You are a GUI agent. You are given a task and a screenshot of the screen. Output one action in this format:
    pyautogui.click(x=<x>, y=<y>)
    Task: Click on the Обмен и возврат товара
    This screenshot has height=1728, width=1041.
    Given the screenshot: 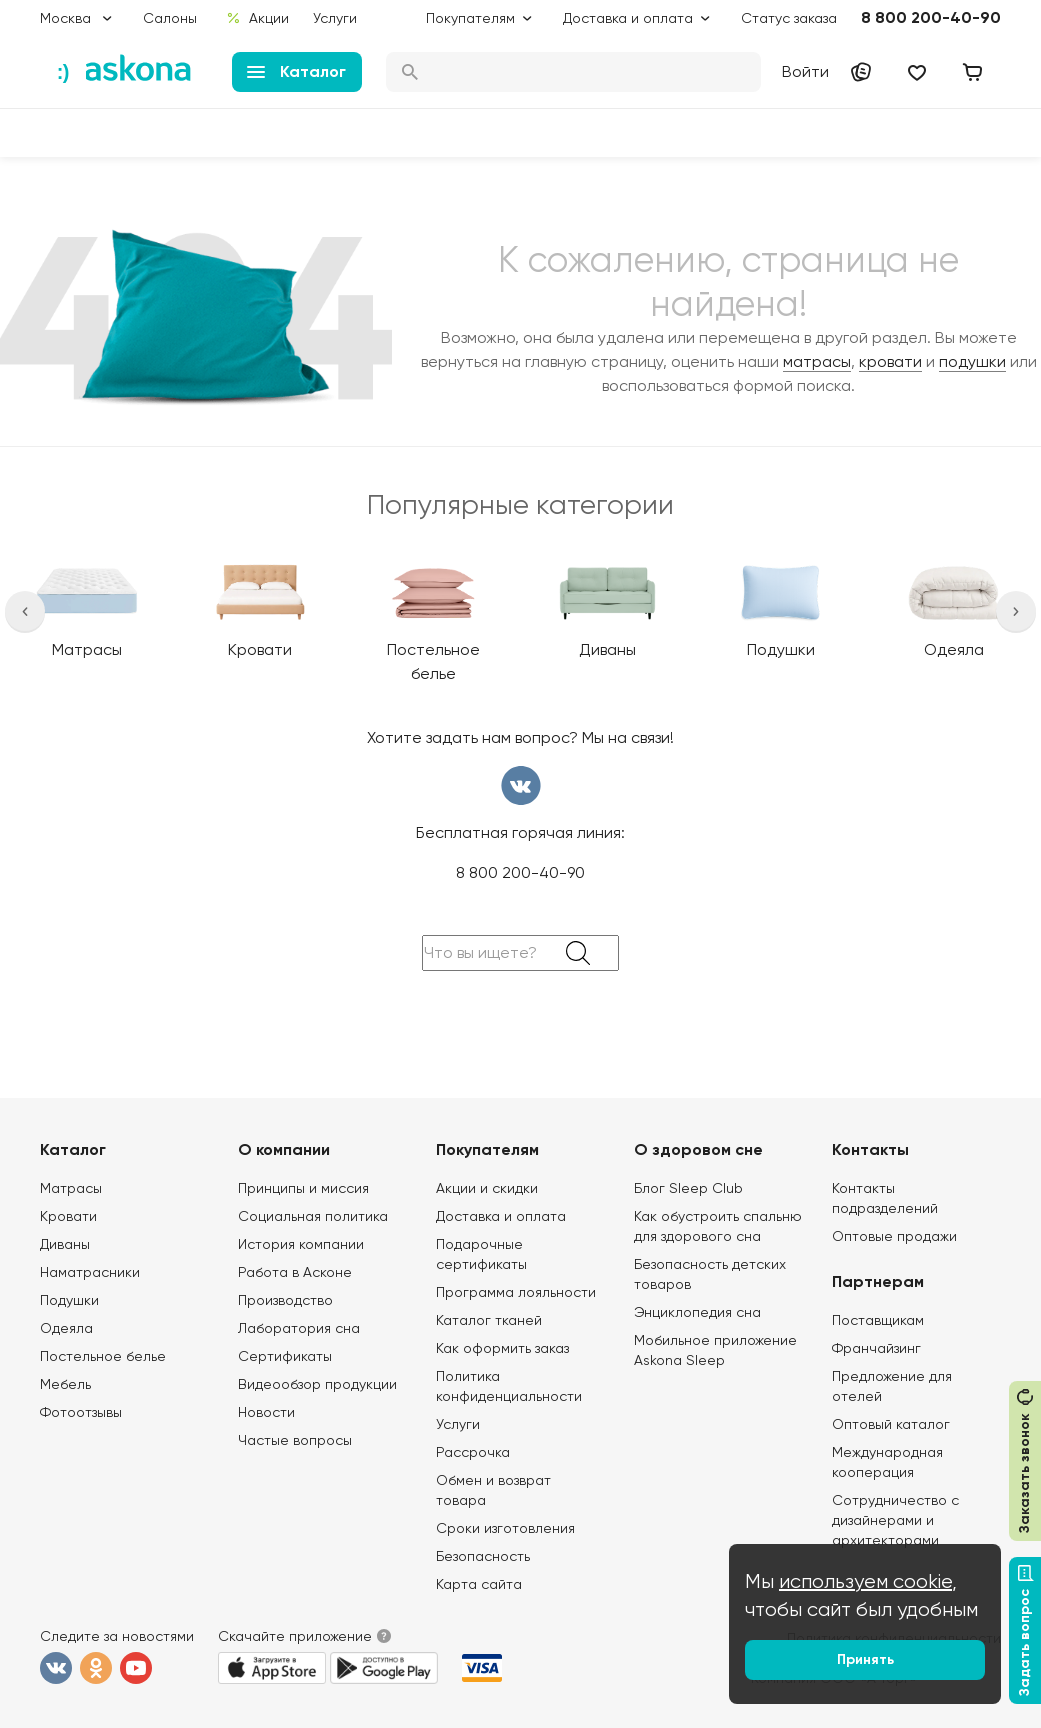 What is the action you would take?
    pyautogui.click(x=493, y=1490)
    